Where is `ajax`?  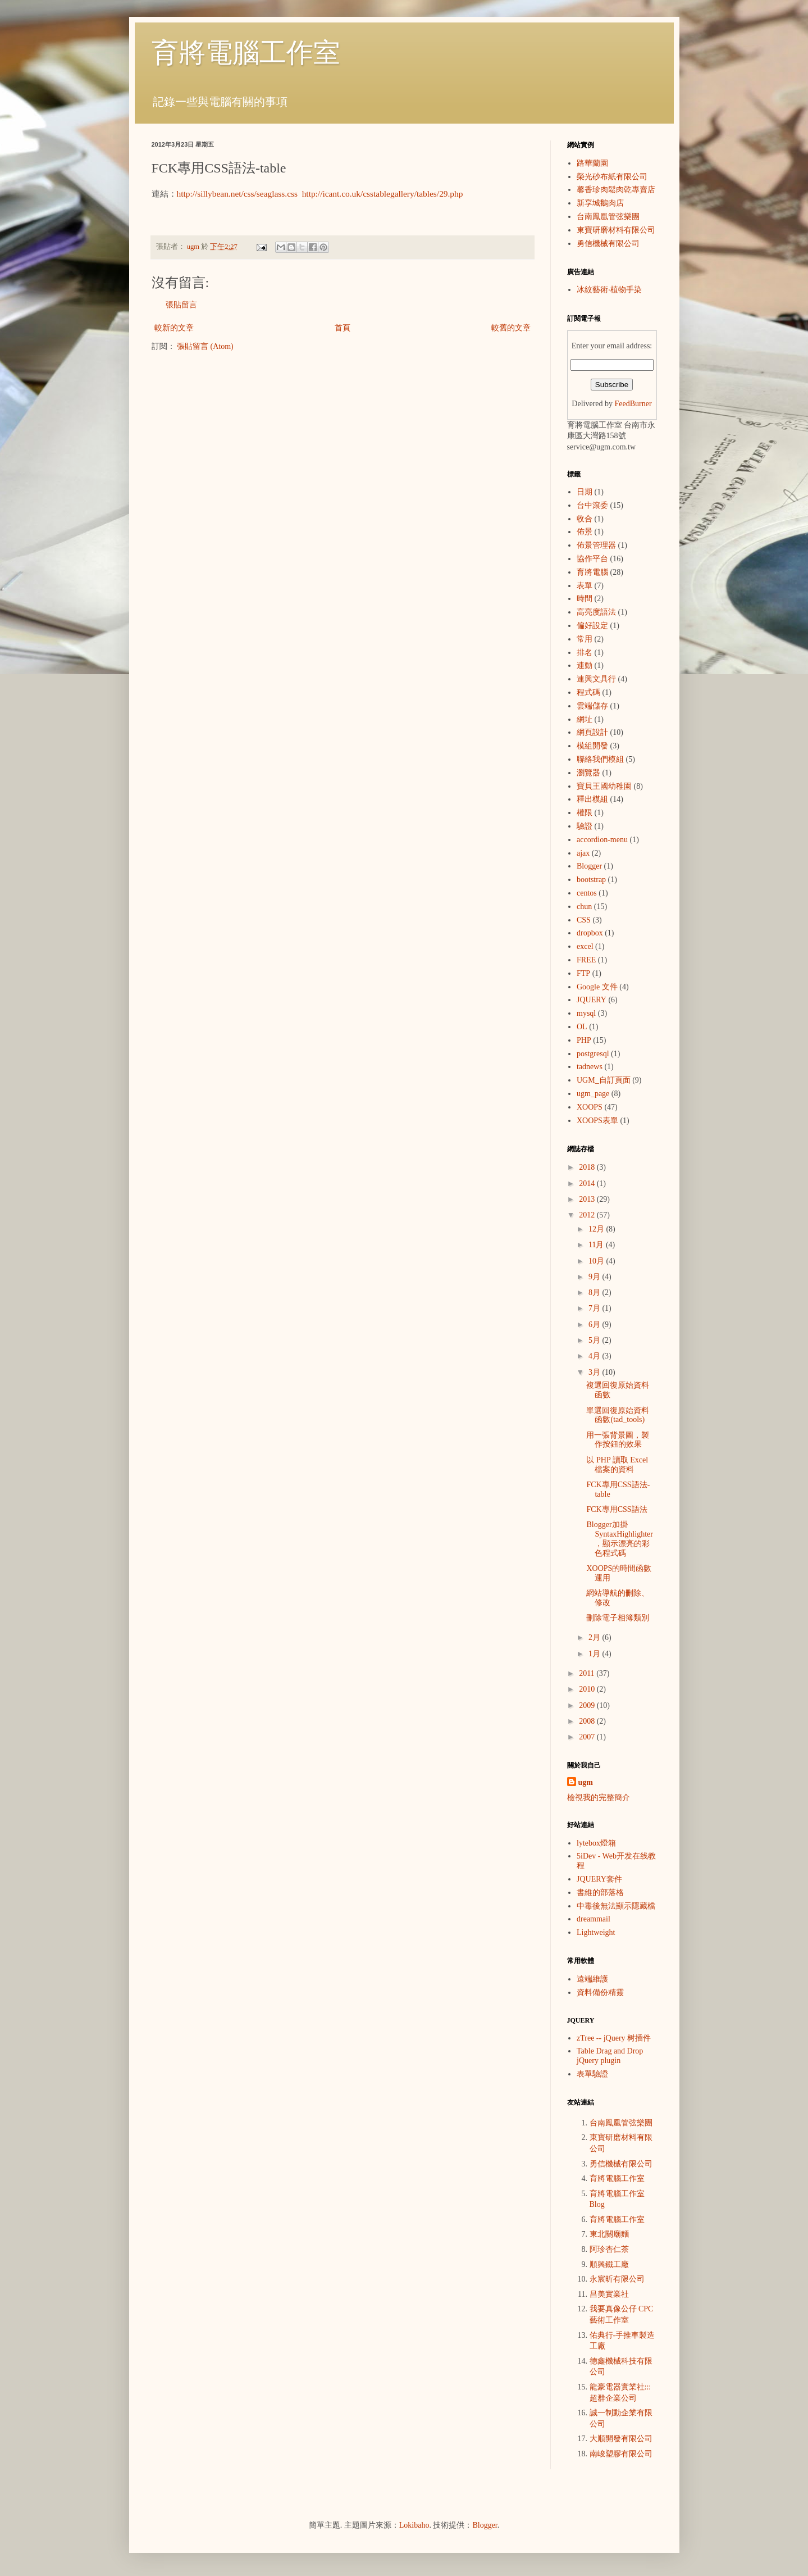 ajax is located at coordinates (583, 853).